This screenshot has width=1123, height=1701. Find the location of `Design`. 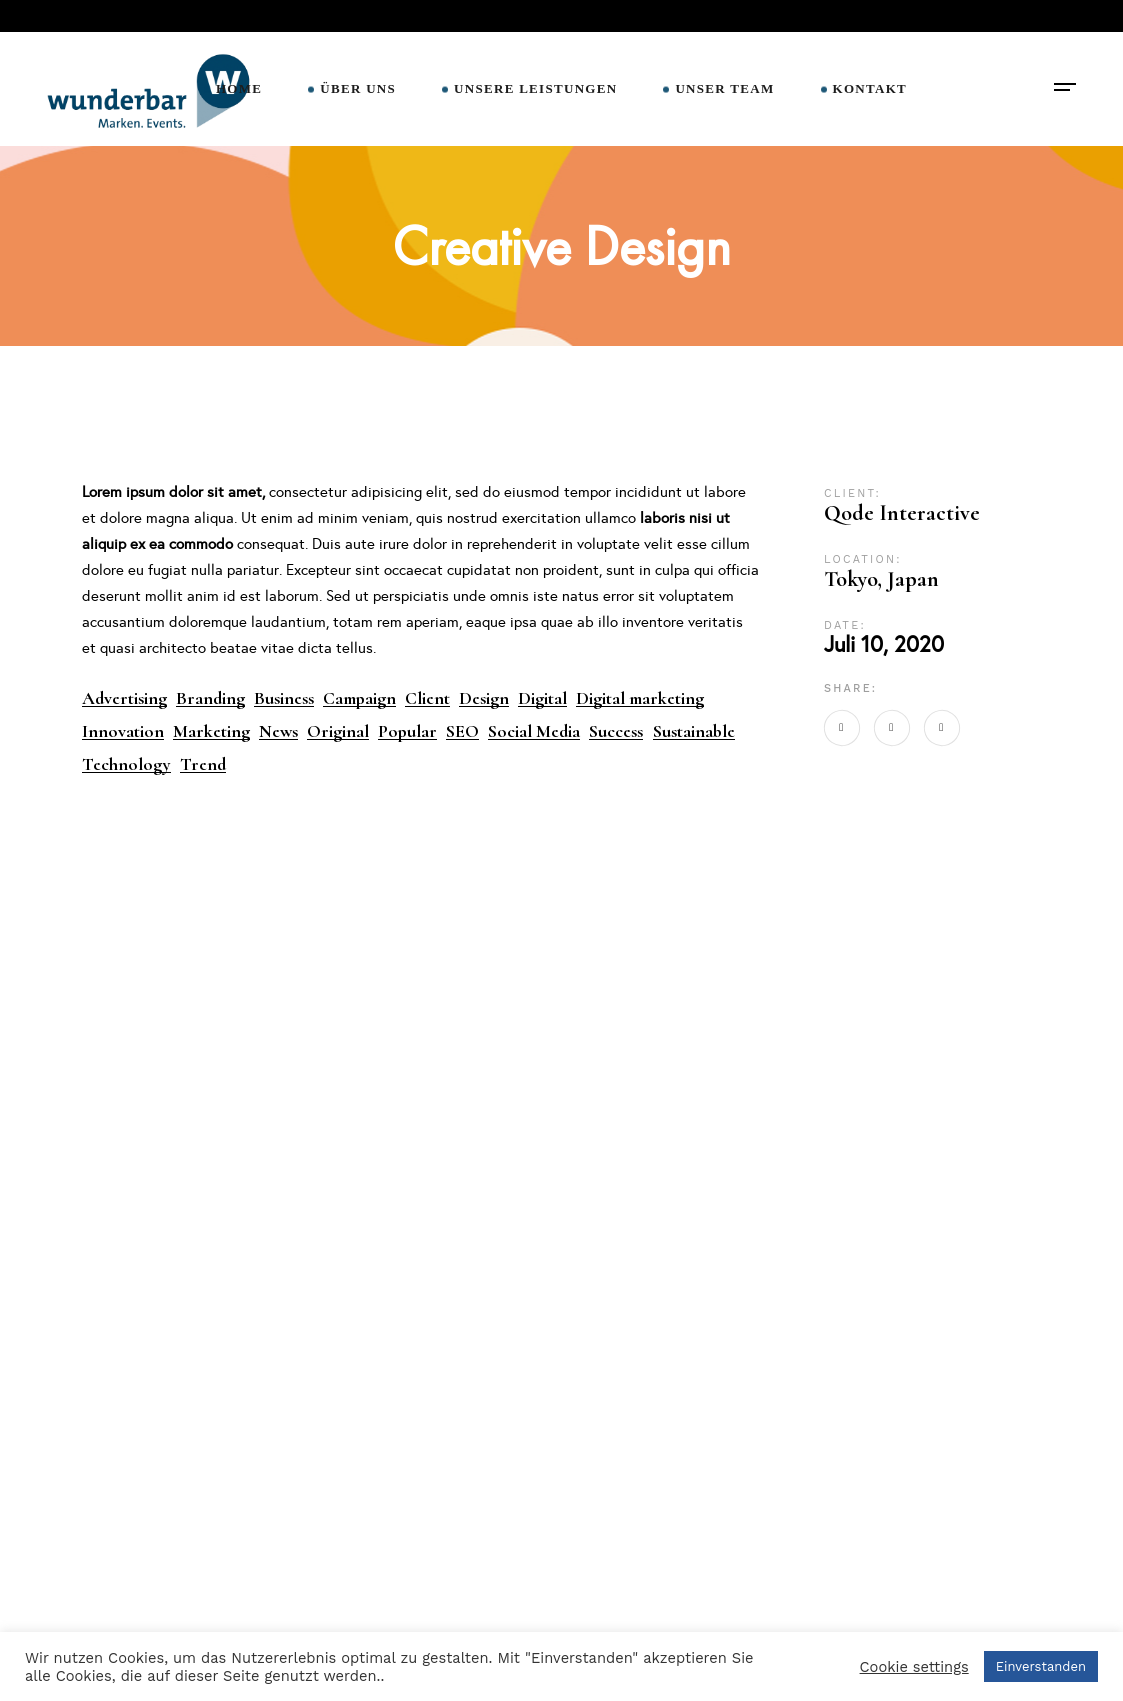

Design is located at coordinates (484, 698).